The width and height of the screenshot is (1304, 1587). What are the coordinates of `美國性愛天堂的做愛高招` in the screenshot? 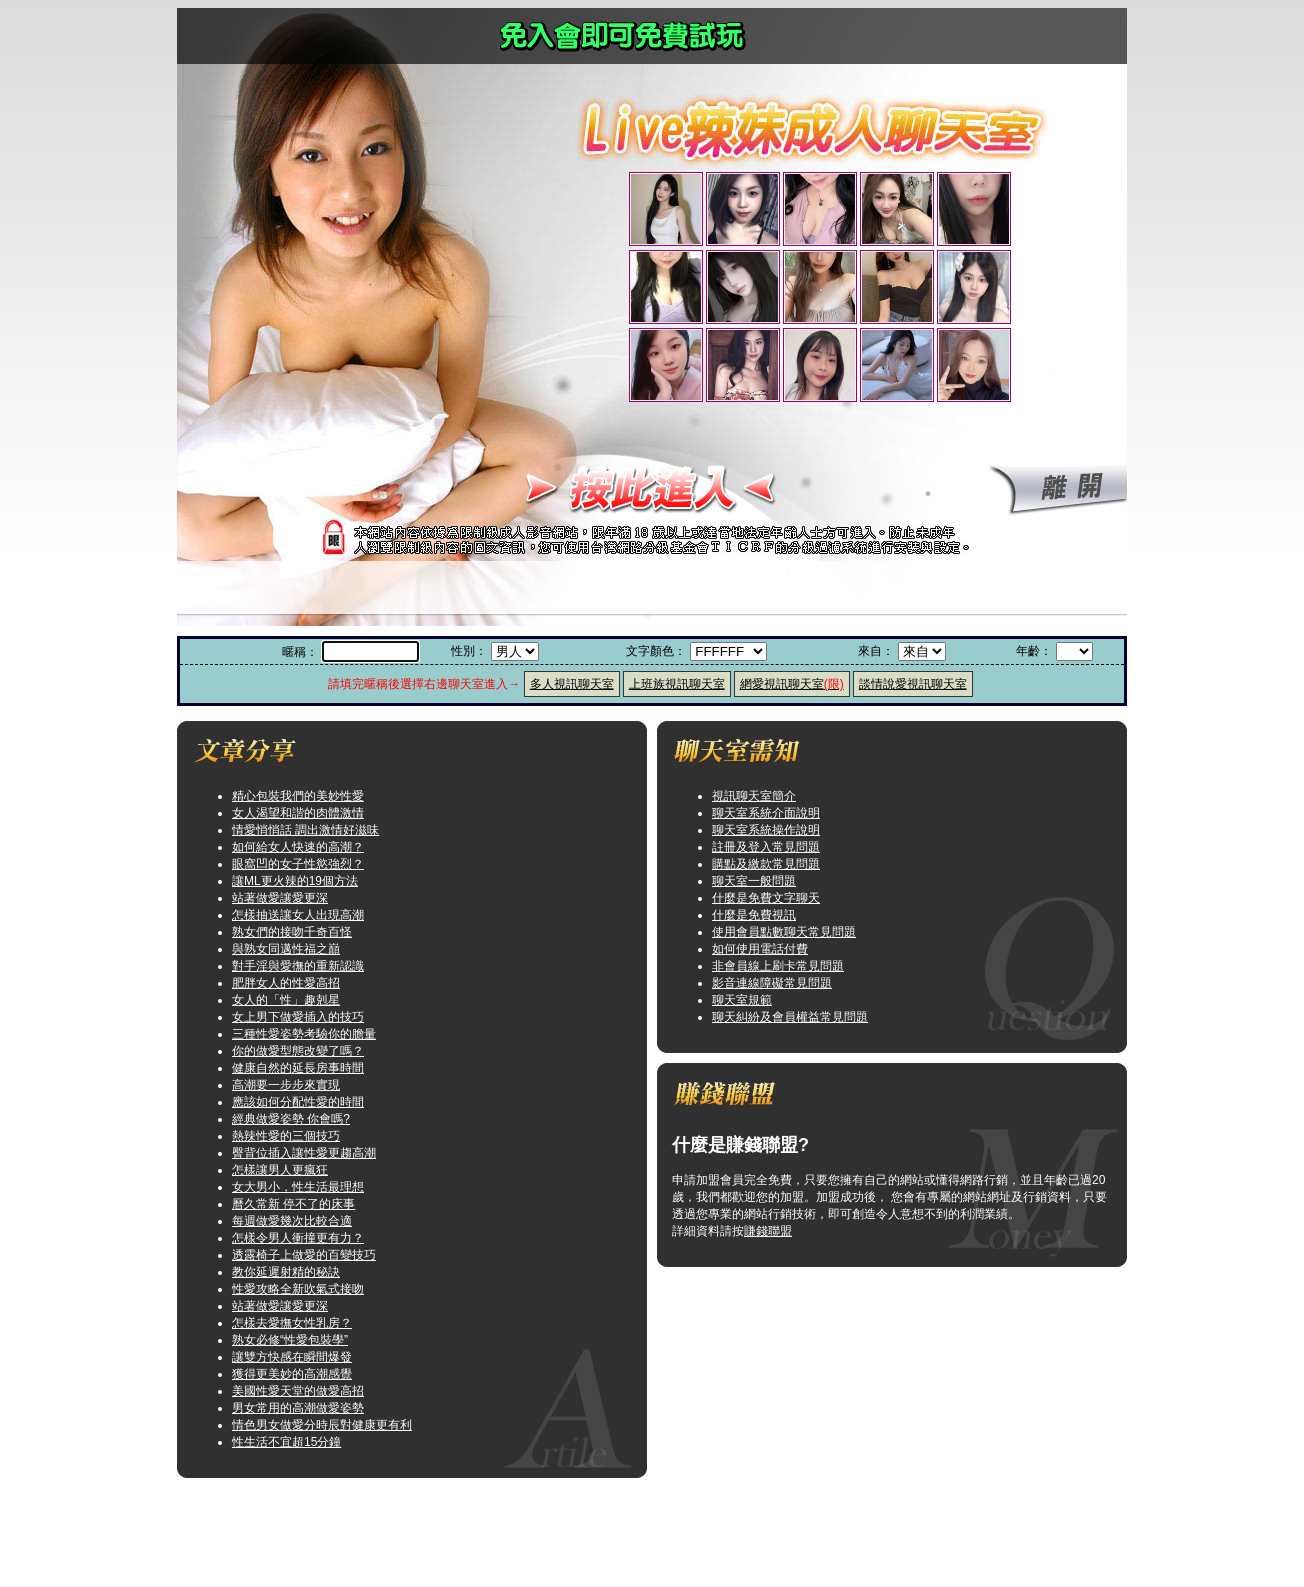 It's located at (298, 1391).